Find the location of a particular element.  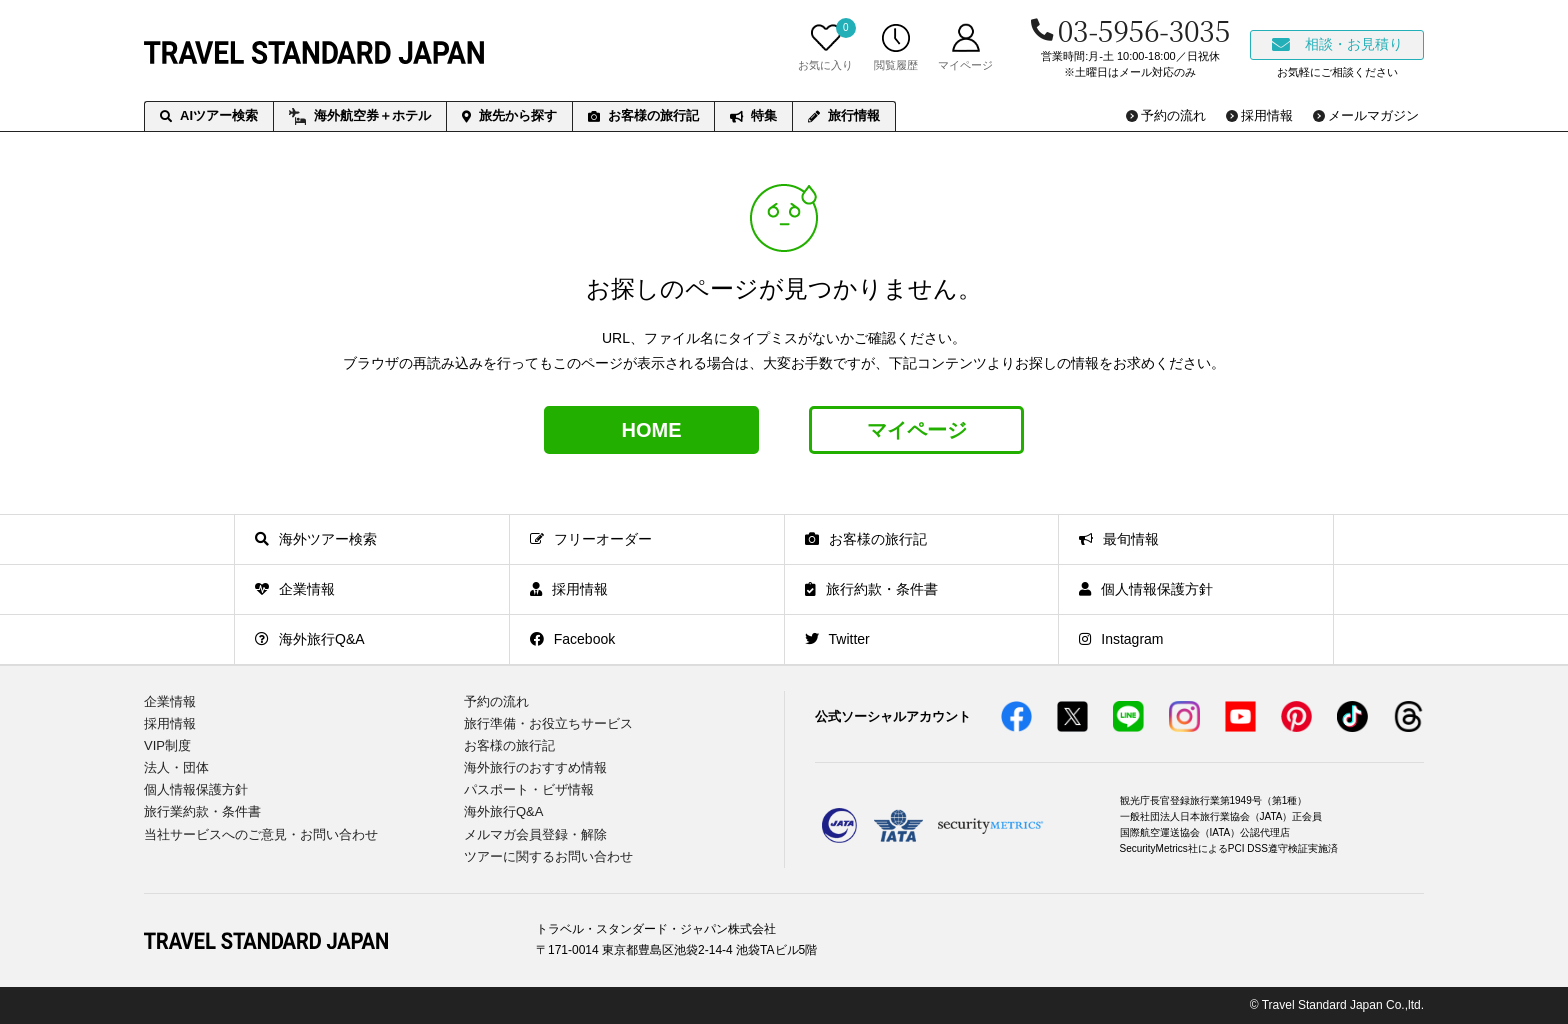

HOME is located at coordinates (652, 430).